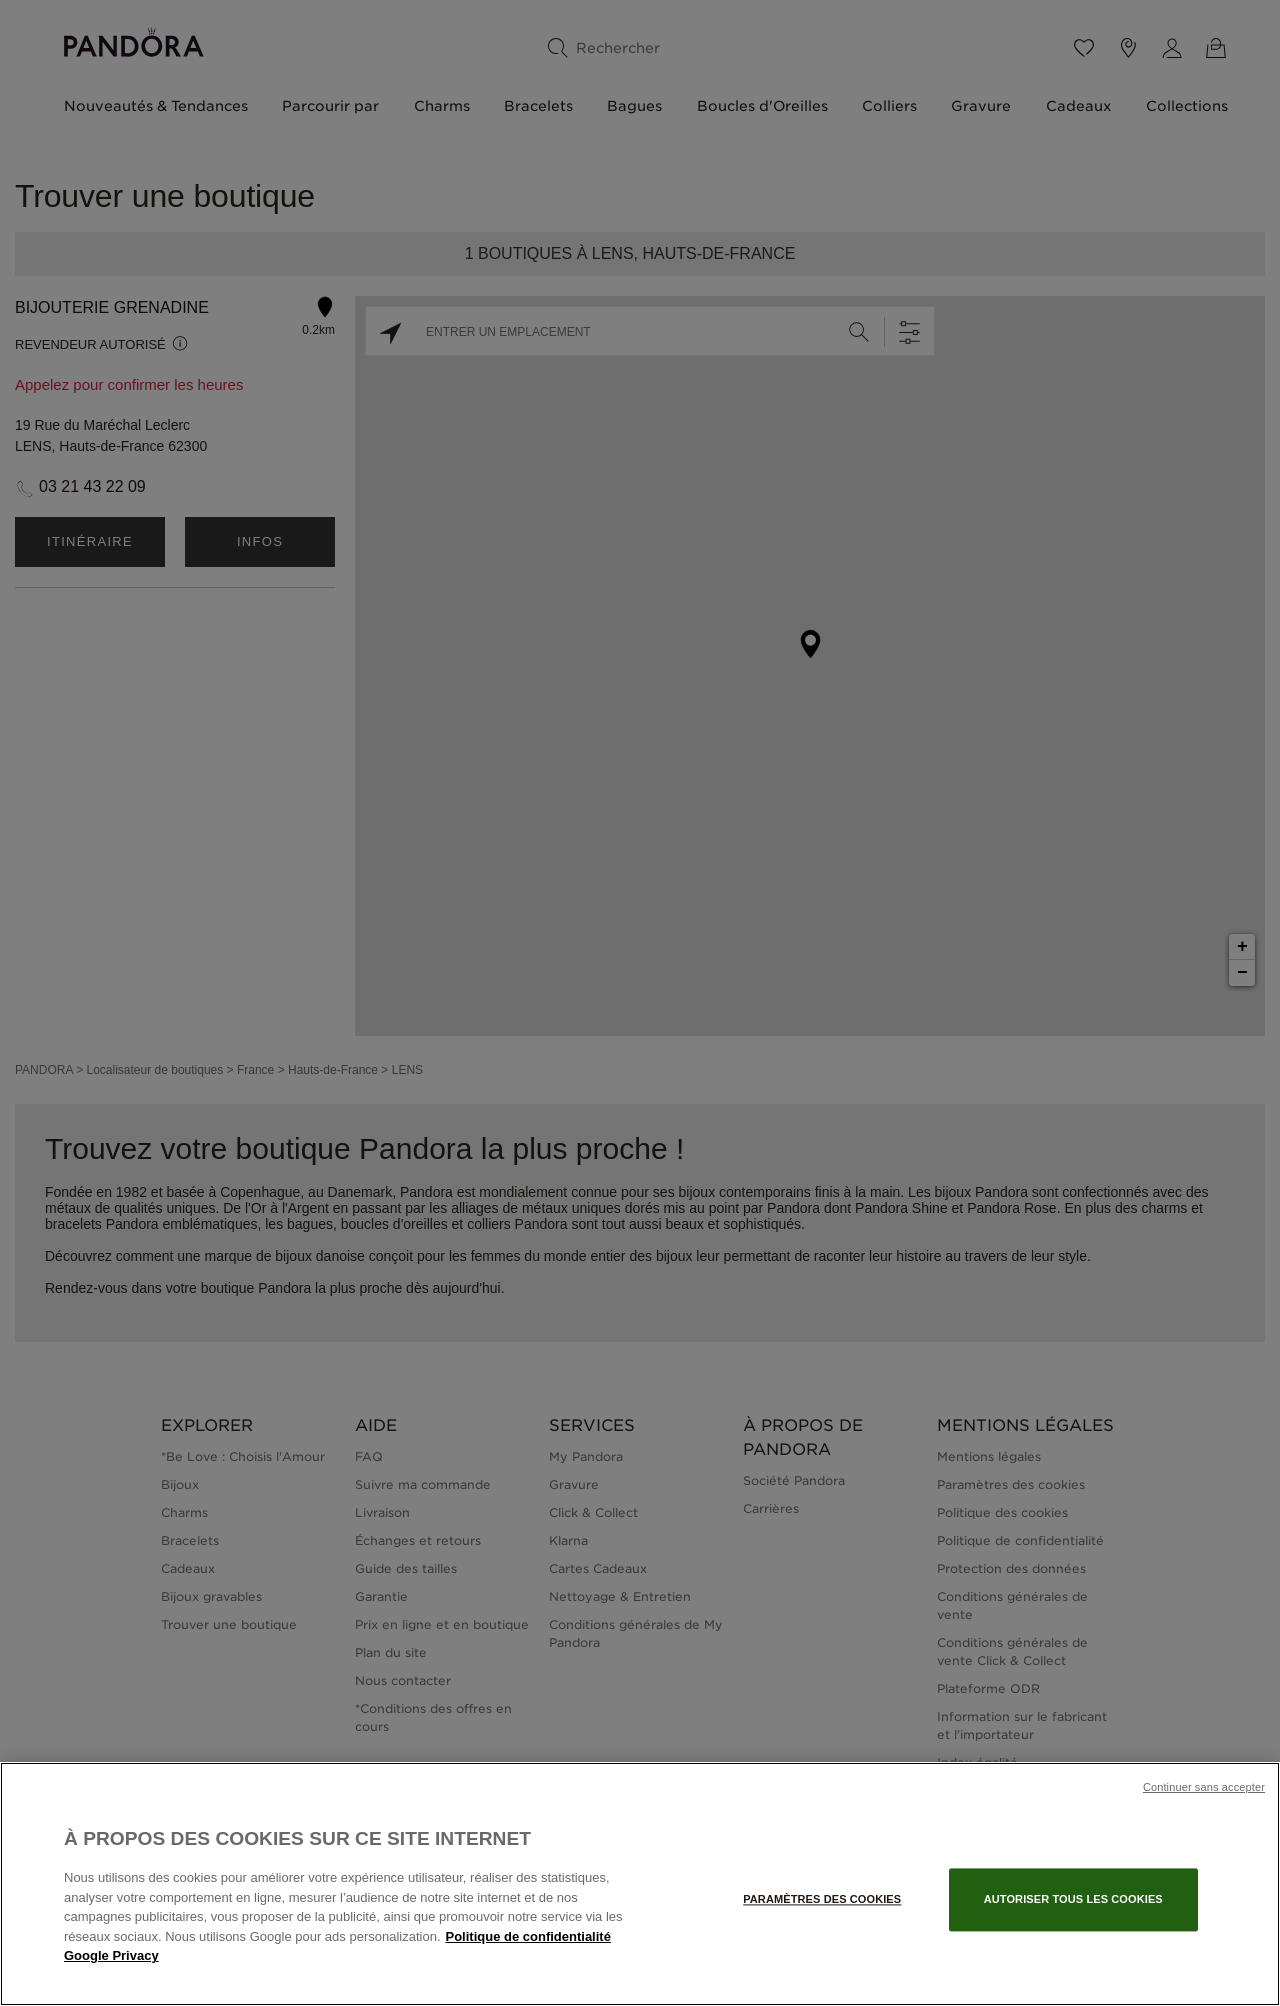  I want to click on Paramètres des cookies [Paramètres des cookies, Ouvre la boîte de dialogue du centre de préférences], so click(822, 1899).